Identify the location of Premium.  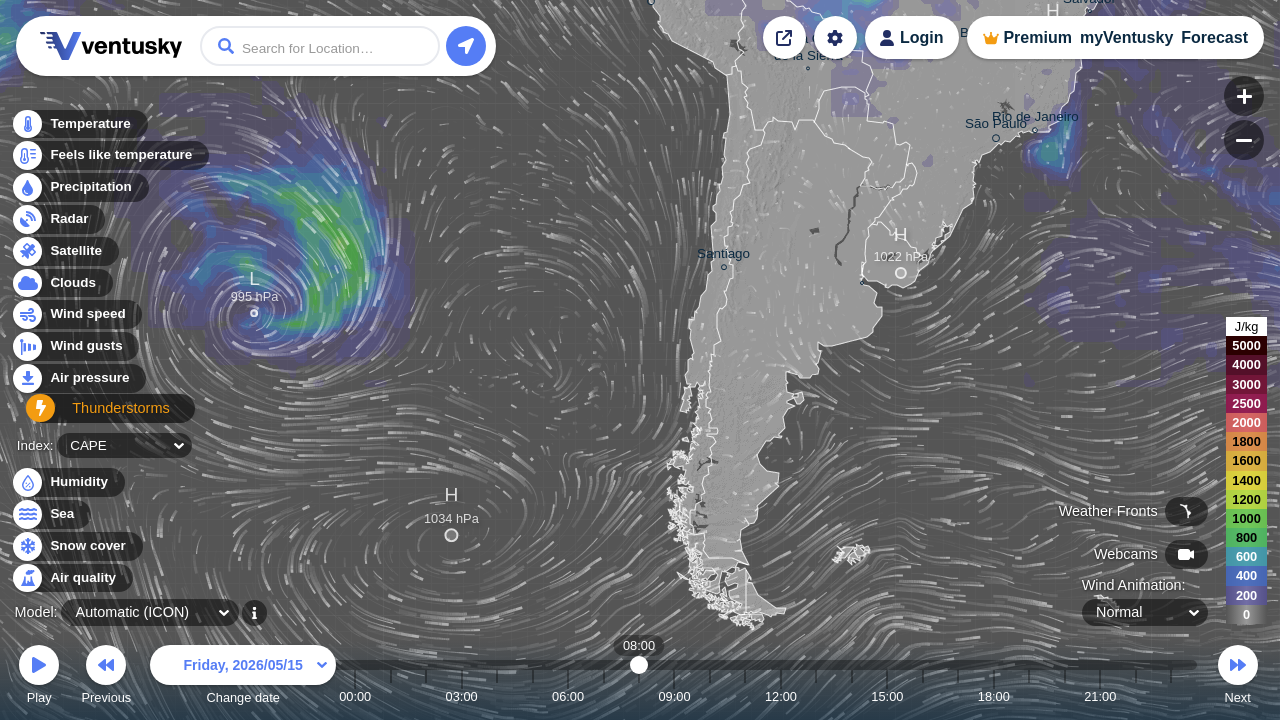
(1037, 37).